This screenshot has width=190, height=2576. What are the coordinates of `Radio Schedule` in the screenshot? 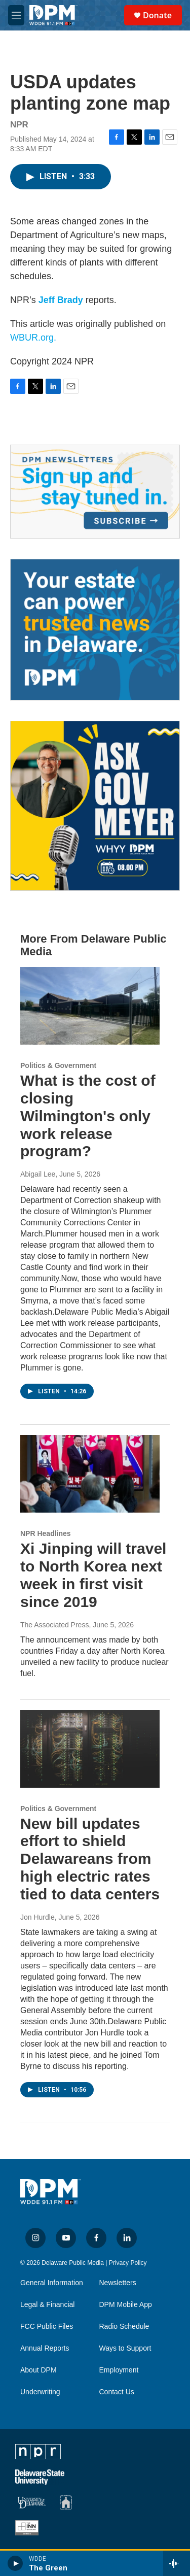 It's located at (124, 2326).